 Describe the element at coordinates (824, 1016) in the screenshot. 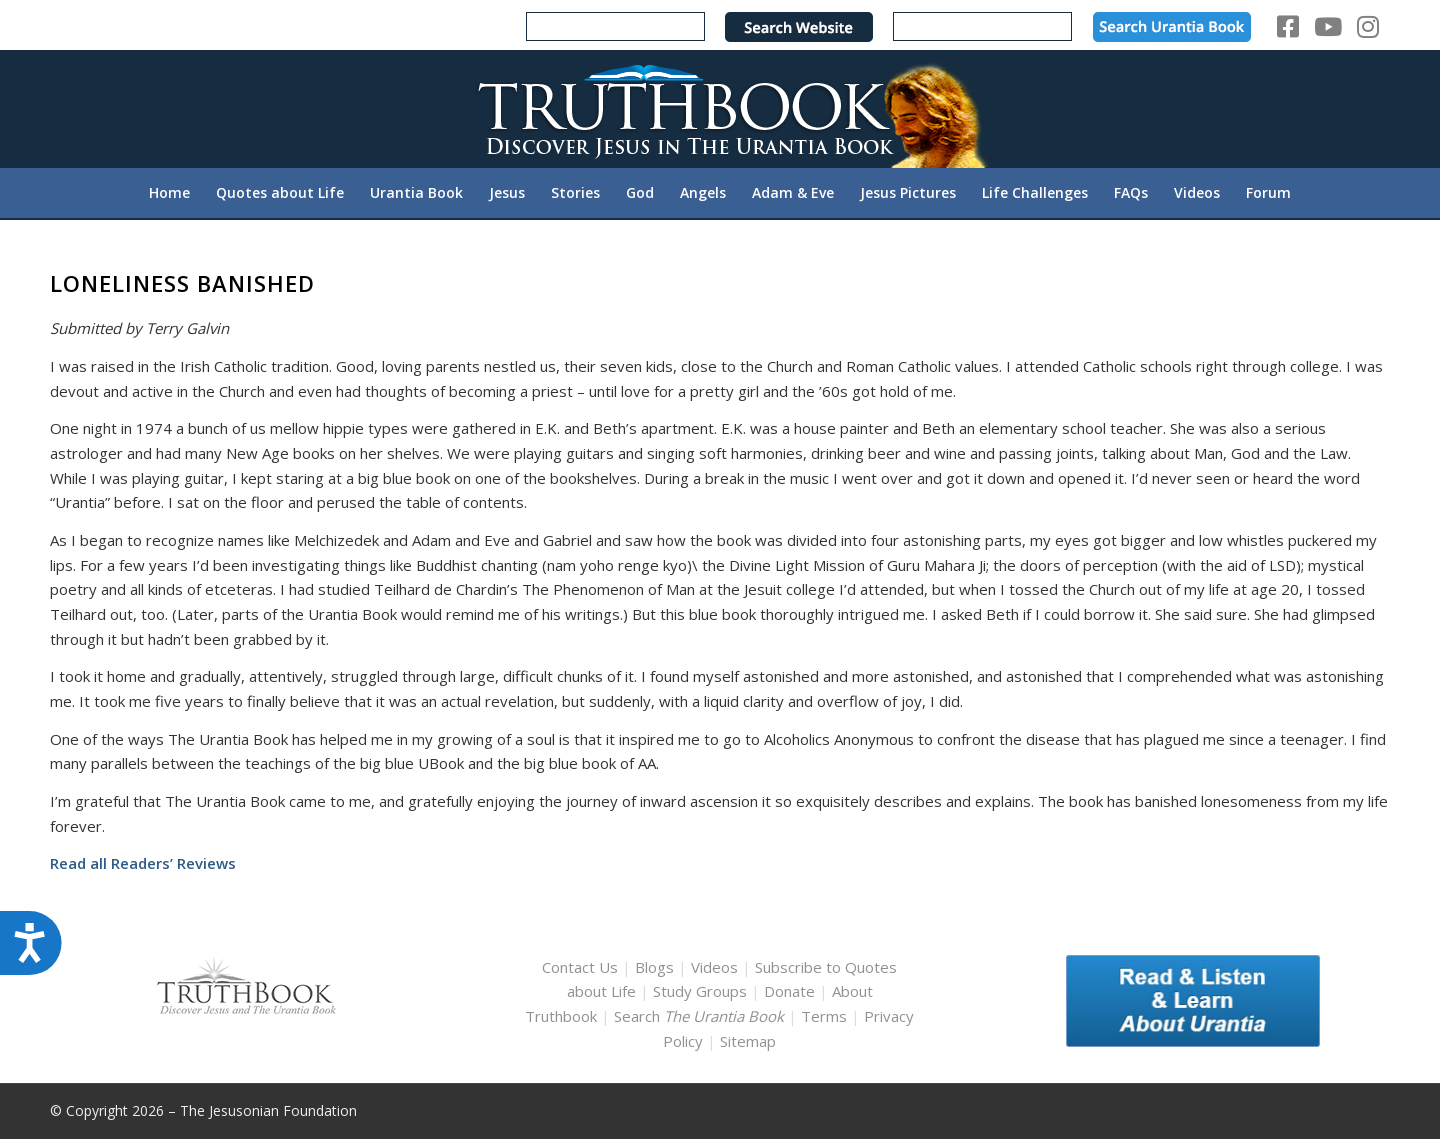

I see `Terms` at that location.